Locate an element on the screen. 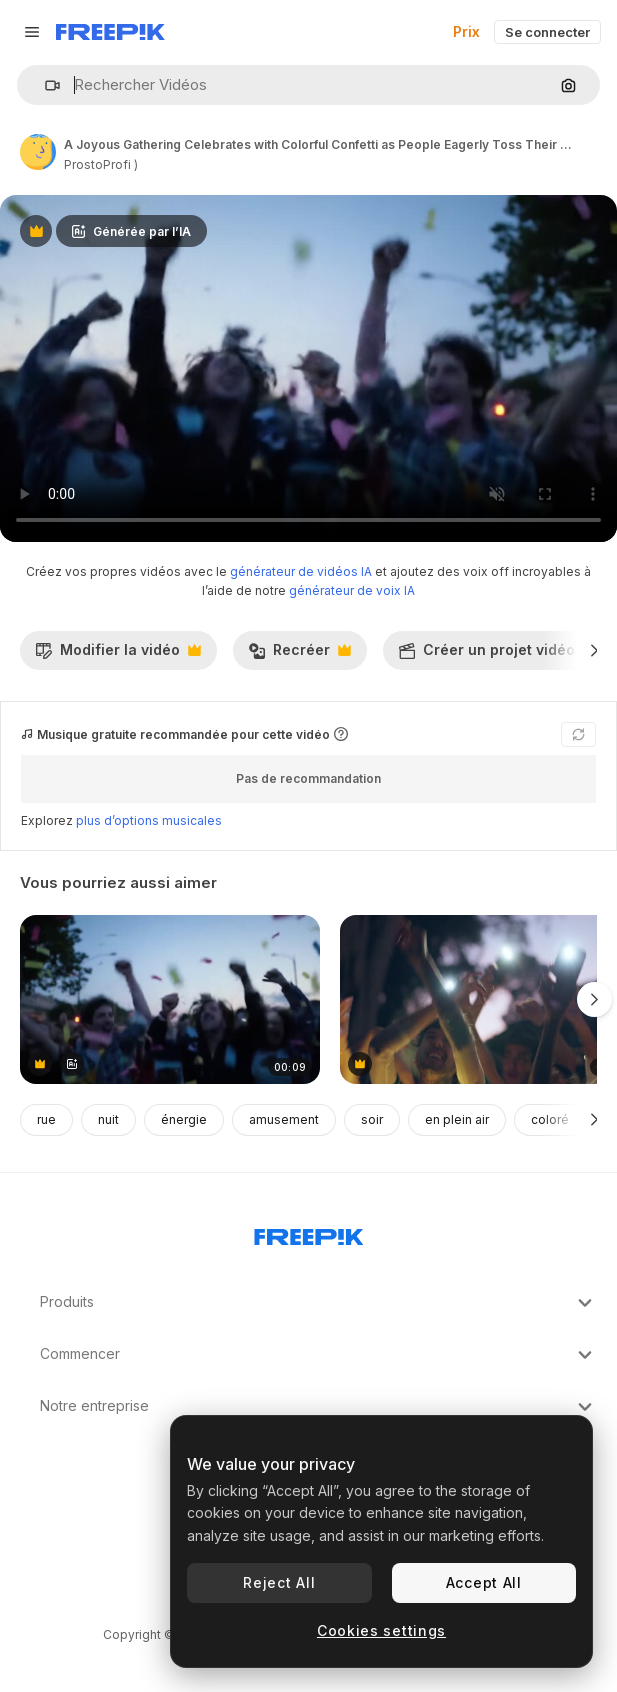  [Freepik Company] is located at coordinates (309, 1233).